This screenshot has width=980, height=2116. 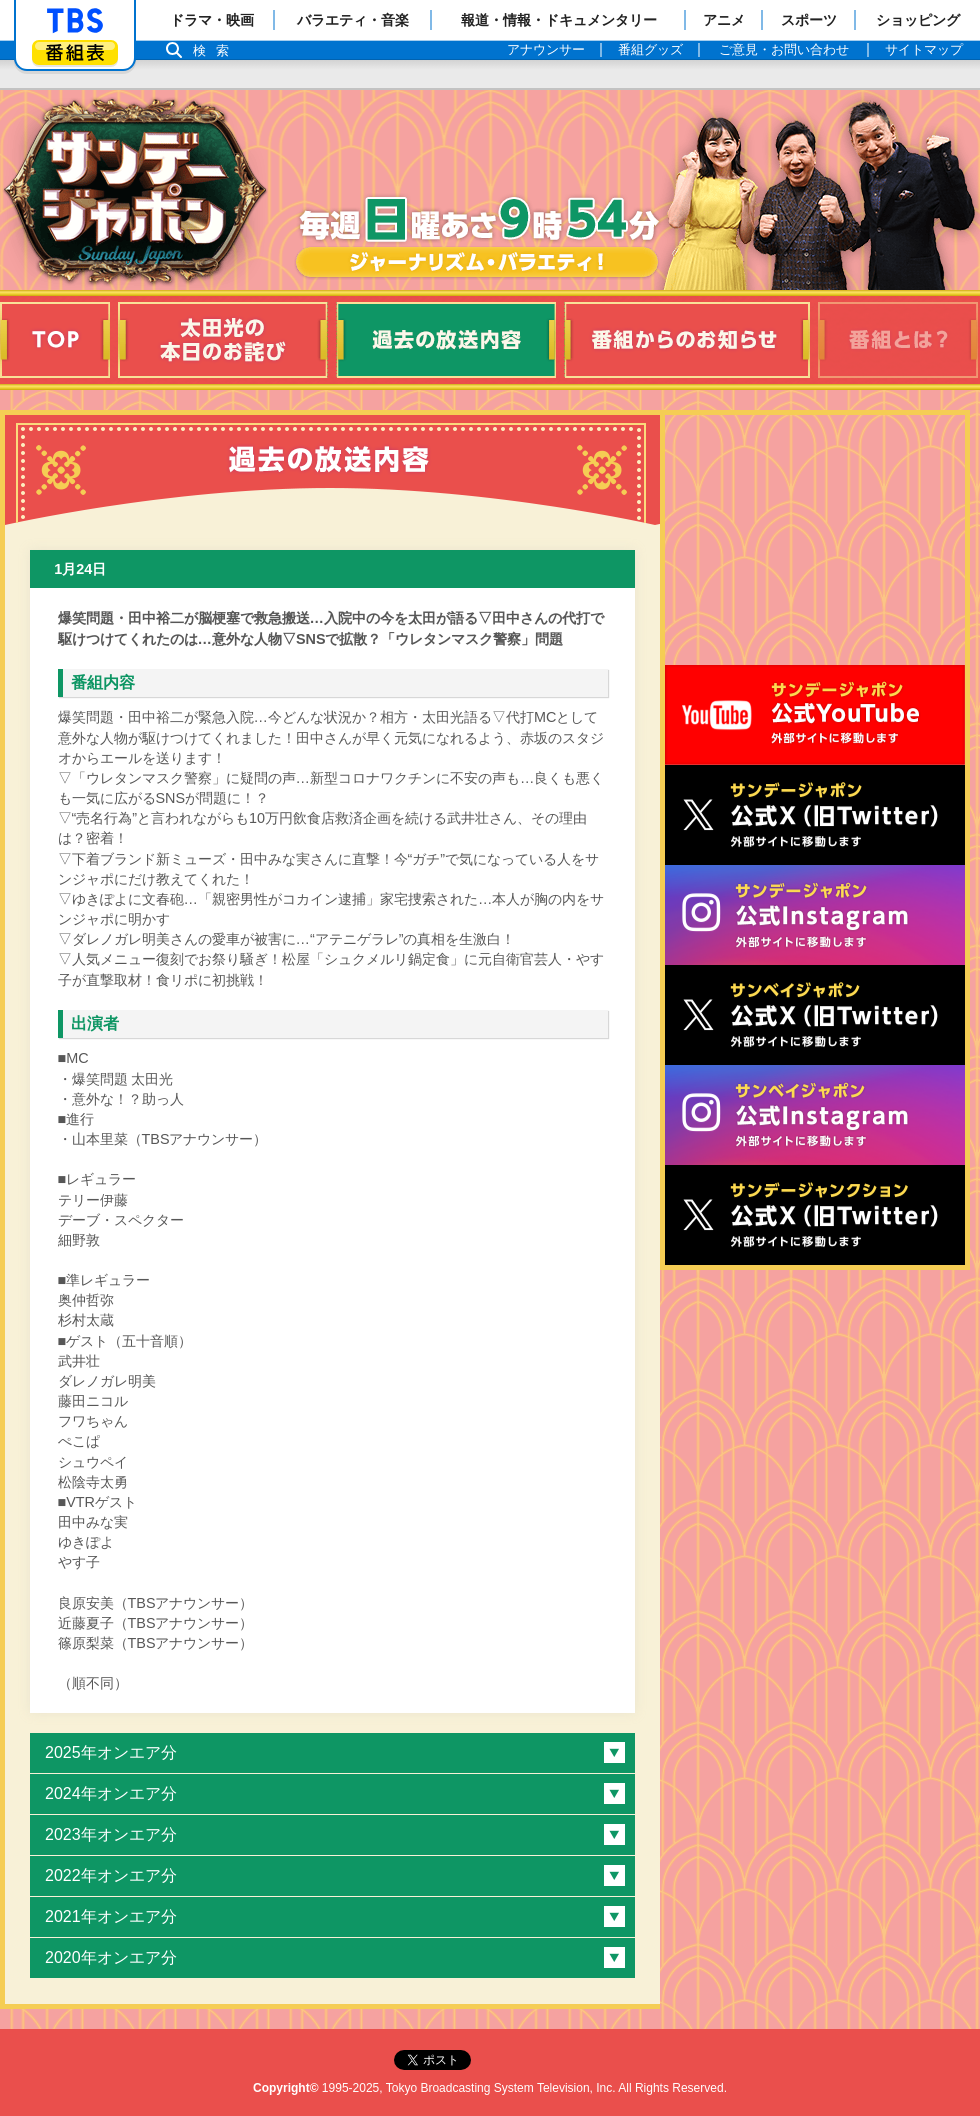 What do you see at coordinates (815, 715) in the screenshot?
I see `サンジャポ公式Youtube` at bounding box center [815, 715].